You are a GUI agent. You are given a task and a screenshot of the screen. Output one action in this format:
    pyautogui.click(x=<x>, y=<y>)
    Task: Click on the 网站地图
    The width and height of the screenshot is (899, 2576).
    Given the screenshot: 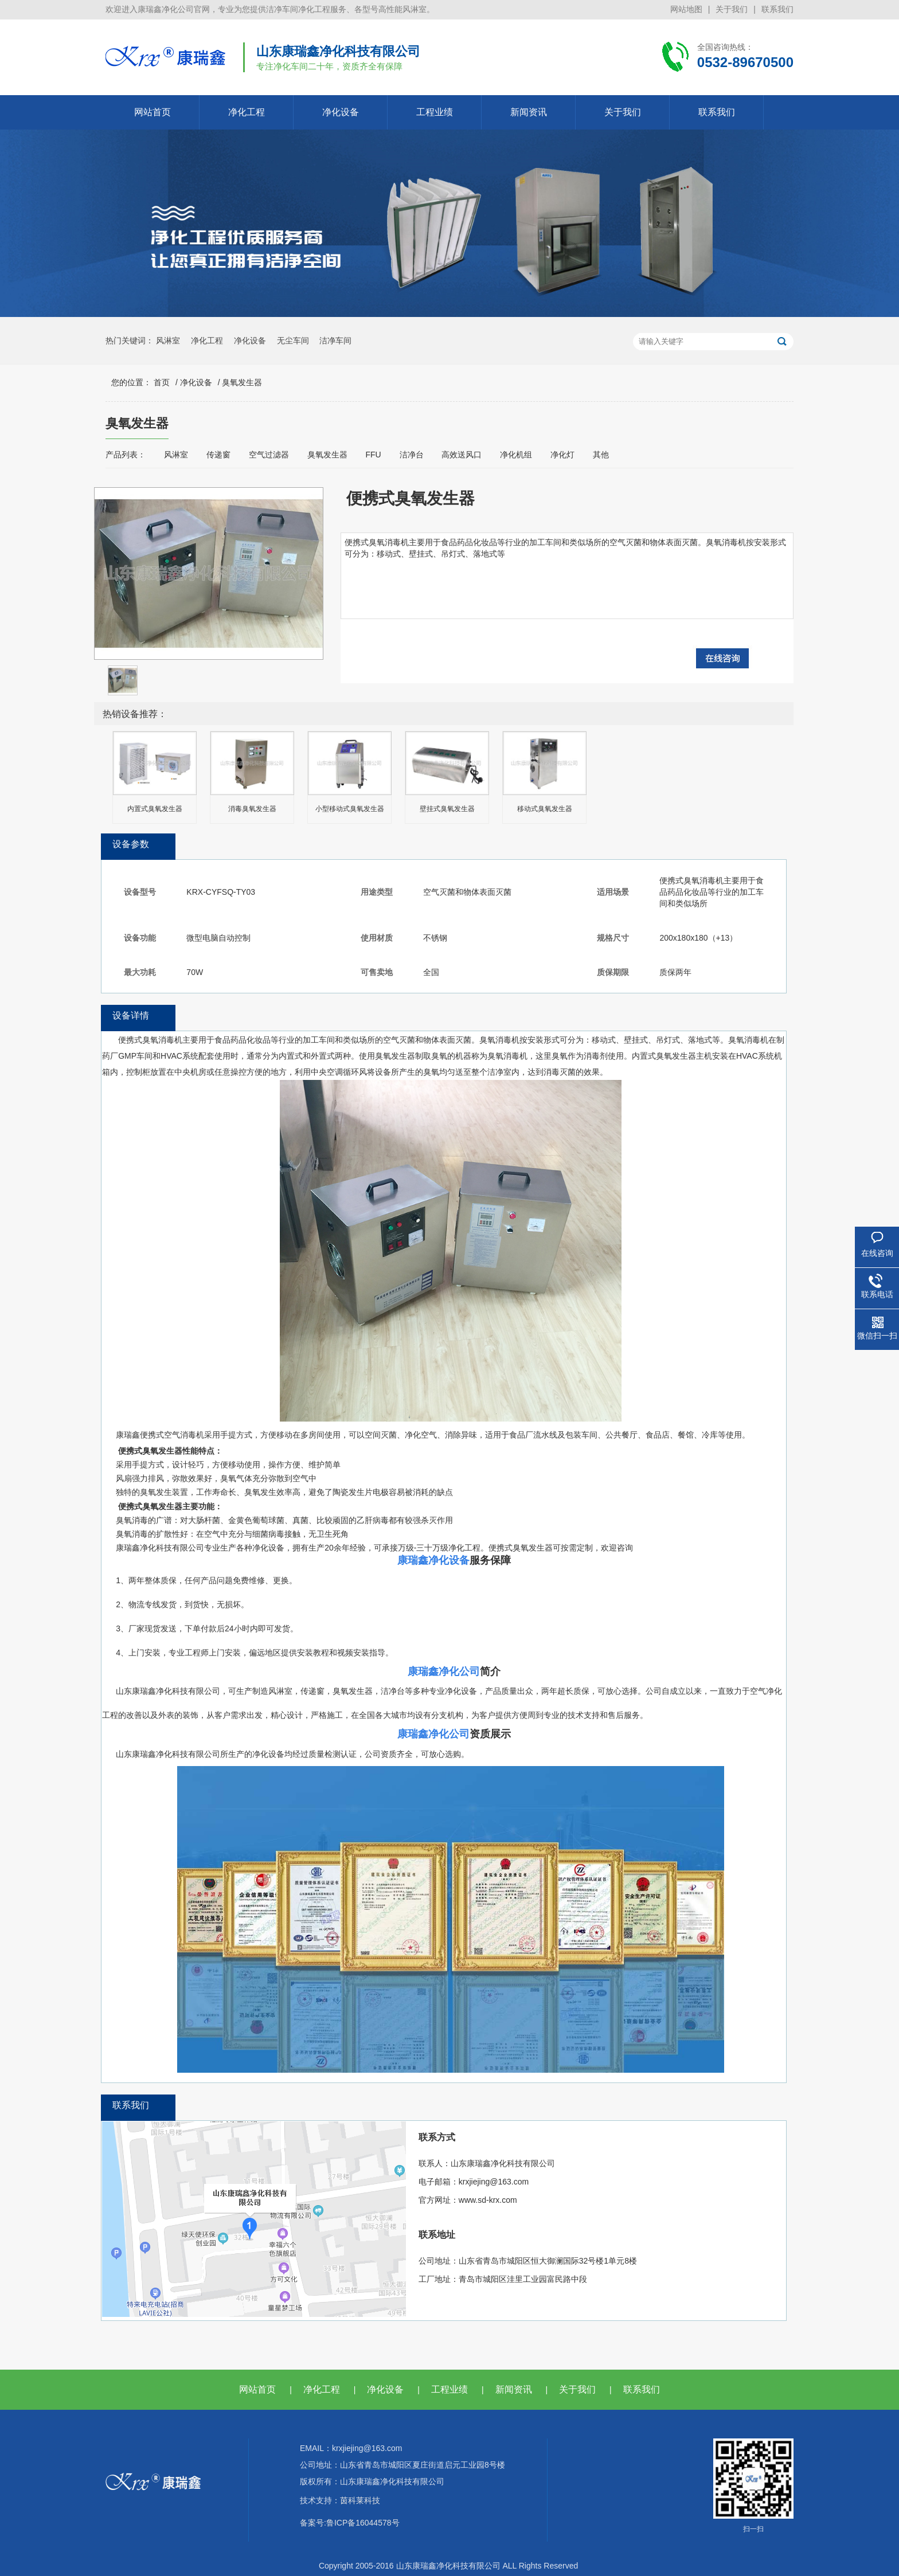 What is the action you would take?
    pyautogui.click(x=686, y=9)
    